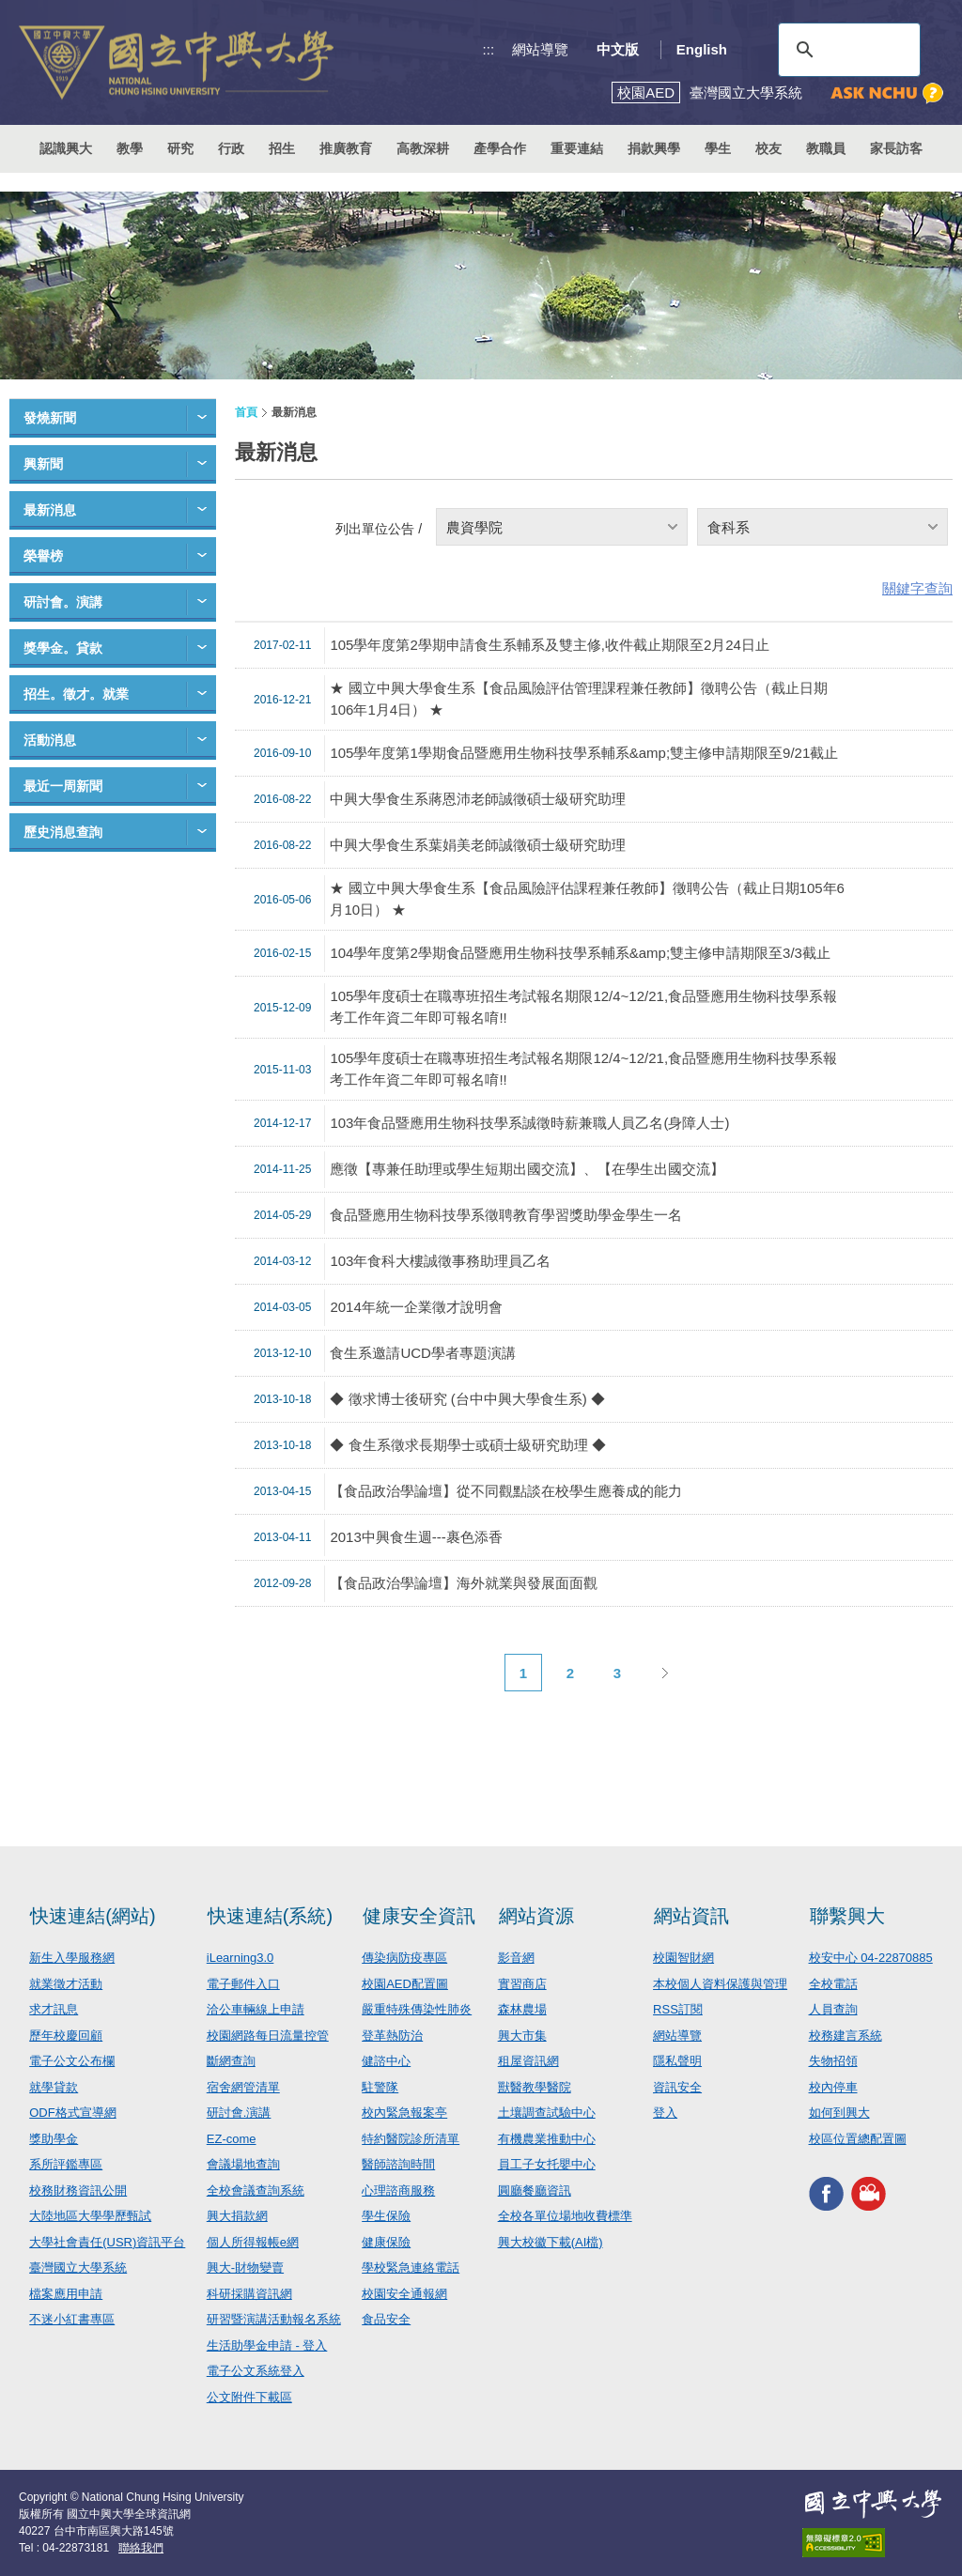  What do you see at coordinates (49, 509) in the screenshot?
I see `最新消息` at bounding box center [49, 509].